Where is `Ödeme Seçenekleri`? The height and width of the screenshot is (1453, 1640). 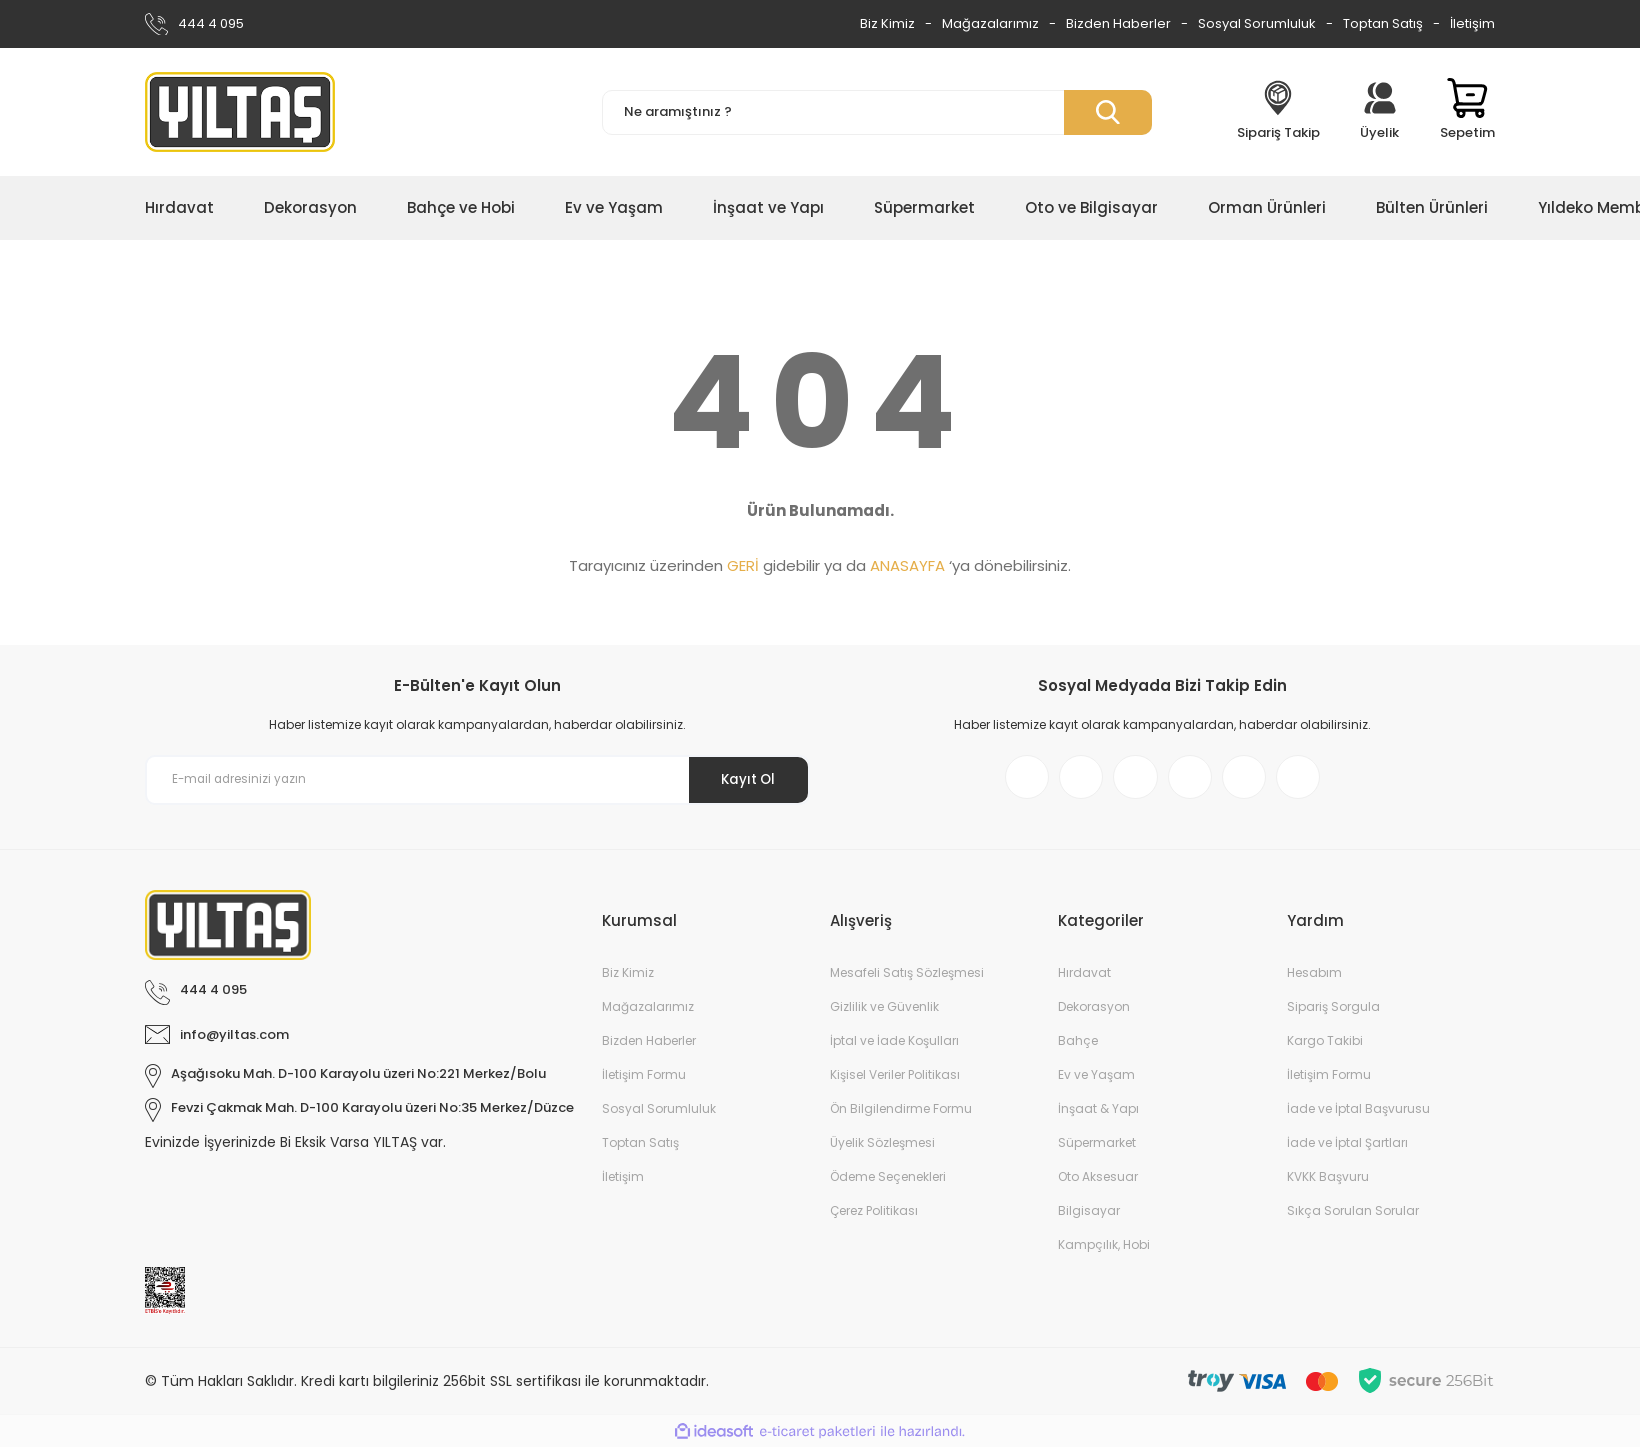
Ödeme Seçenekleri is located at coordinates (888, 1182).